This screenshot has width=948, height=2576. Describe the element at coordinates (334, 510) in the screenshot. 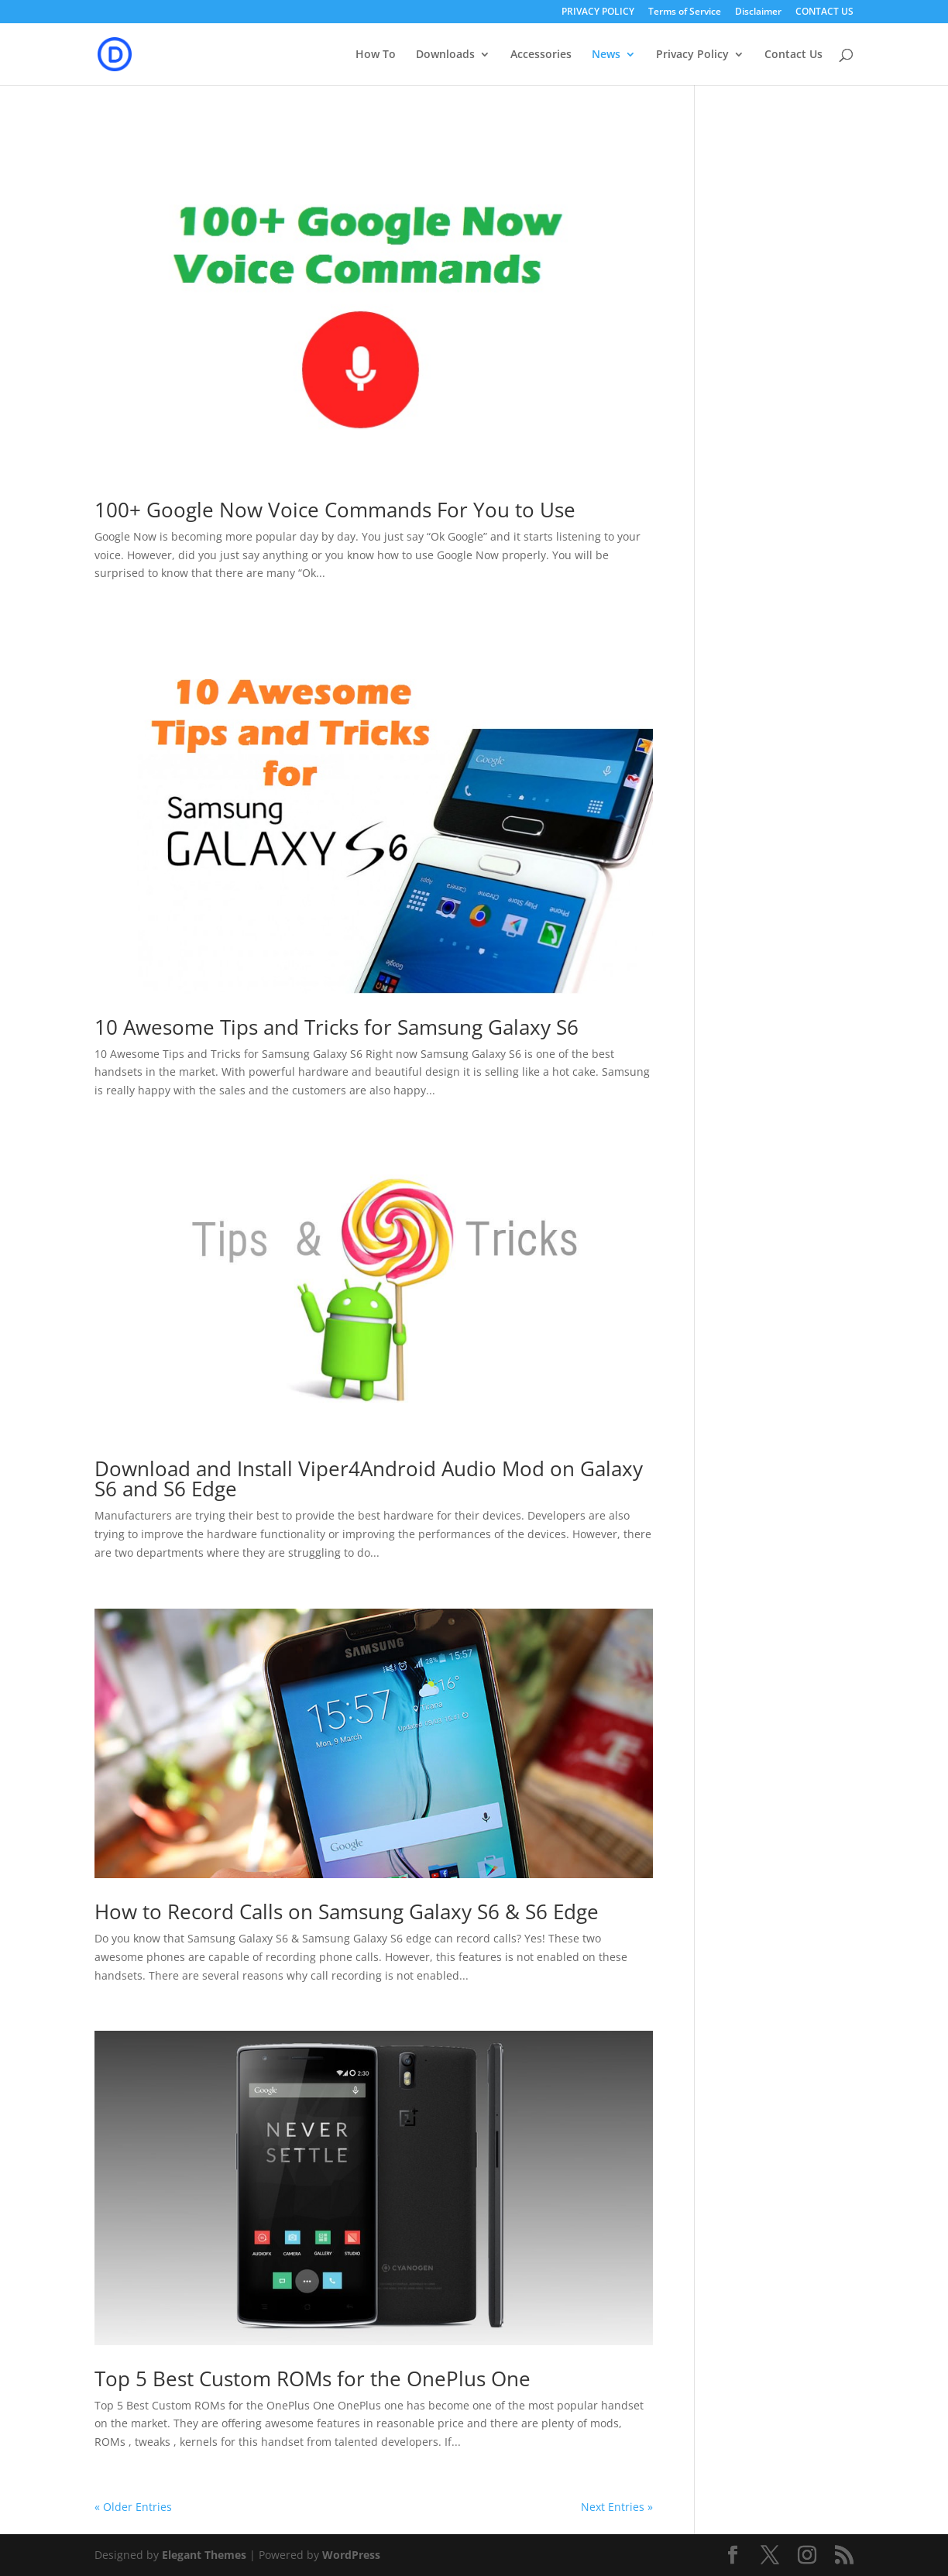

I see `100+ Google Now Voice Commands For You to Use` at that location.